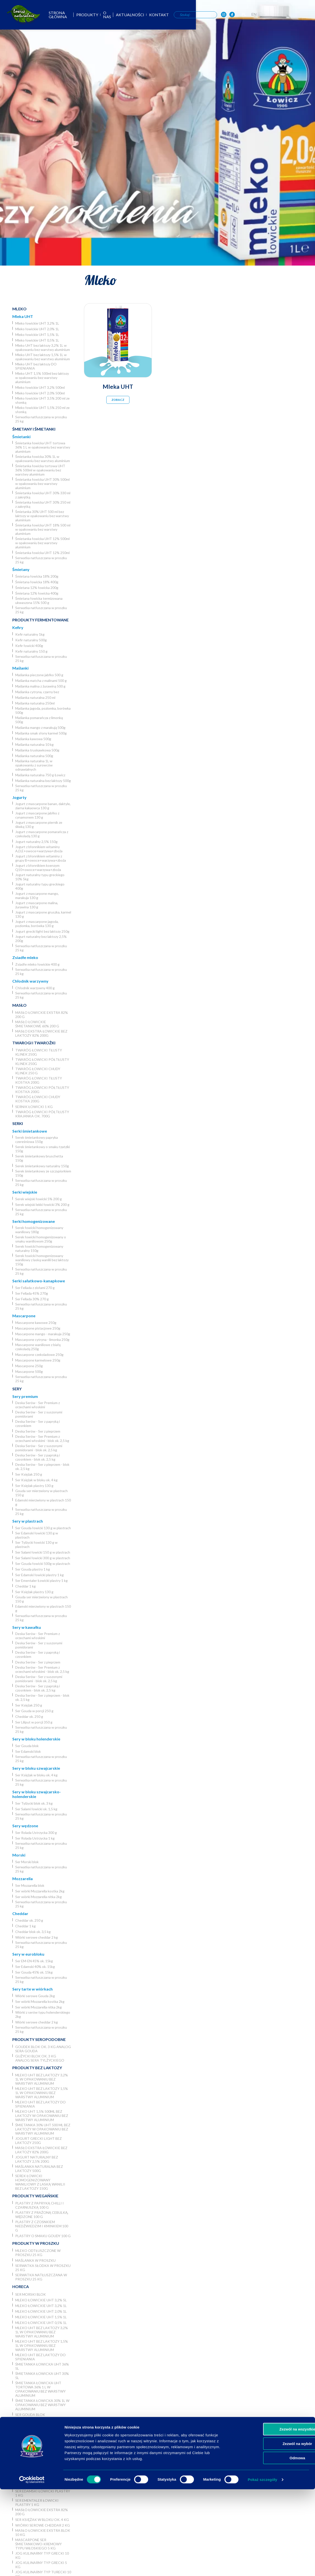  What do you see at coordinates (35, 988) in the screenshot?
I see `Chłodnik warzywny 400 g` at bounding box center [35, 988].